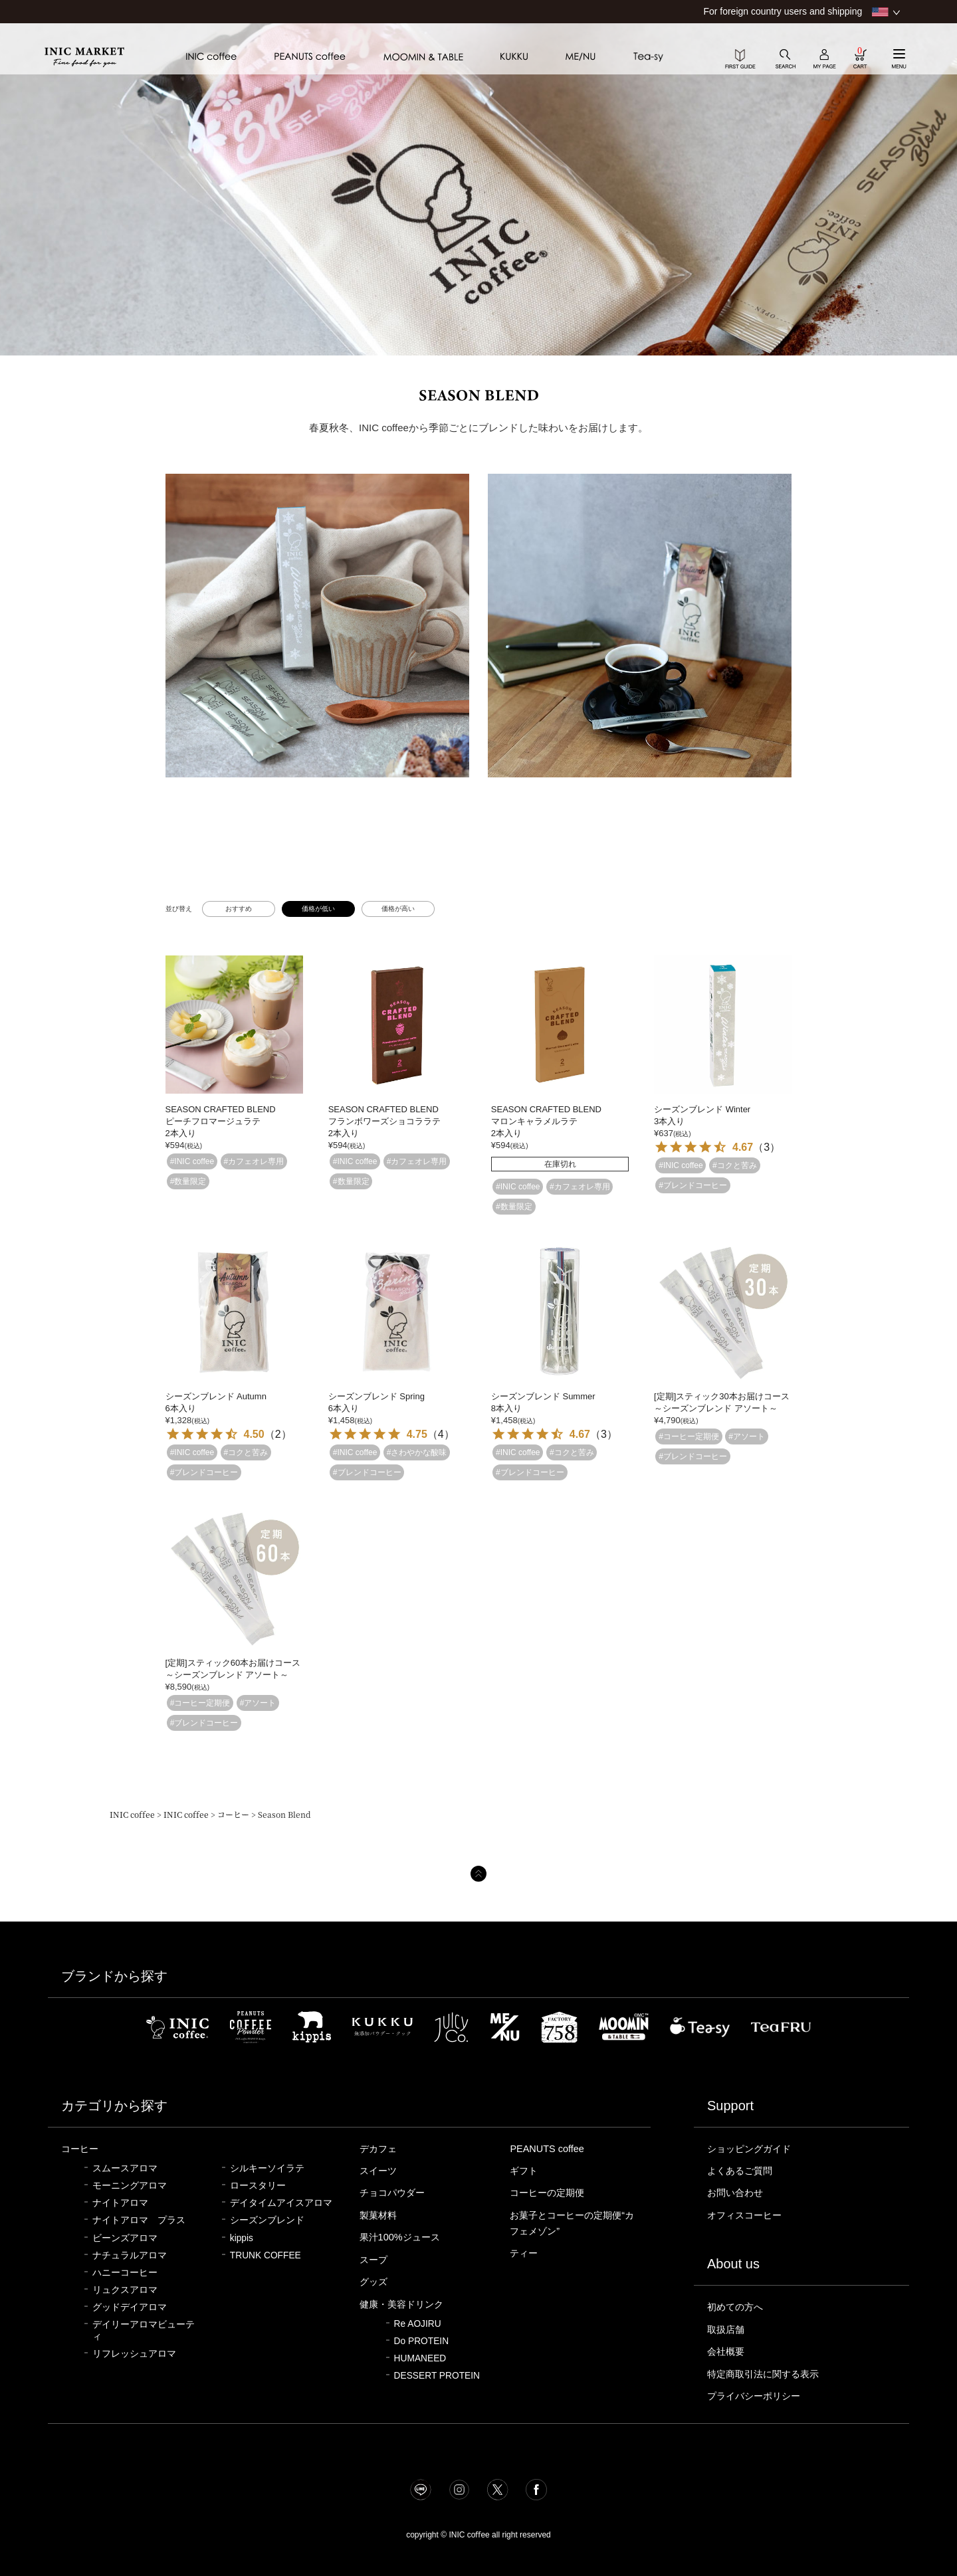 The height and width of the screenshot is (2576, 957). I want to click on デイタイムアイスアロマ, so click(281, 2203).